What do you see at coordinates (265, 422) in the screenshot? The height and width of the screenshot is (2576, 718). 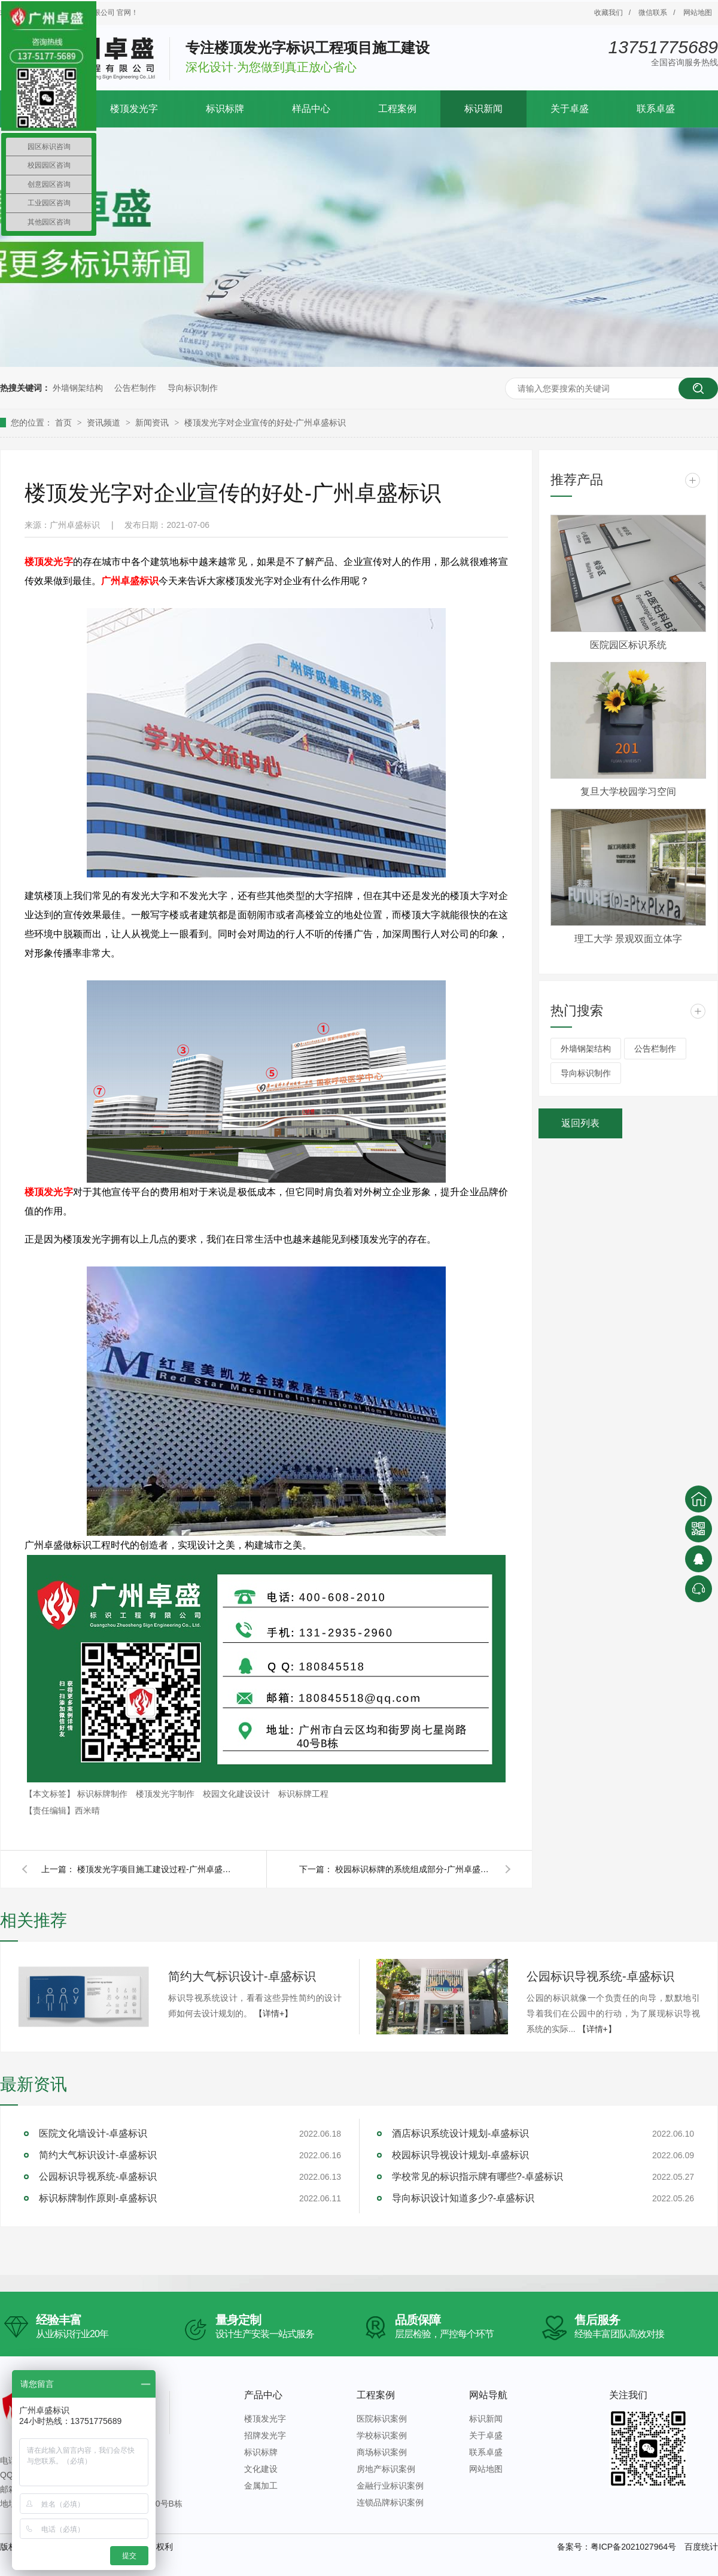 I see `楼顶发光字对企业宣传的好处-广州卓盛标识` at bounding box center [265, 422].